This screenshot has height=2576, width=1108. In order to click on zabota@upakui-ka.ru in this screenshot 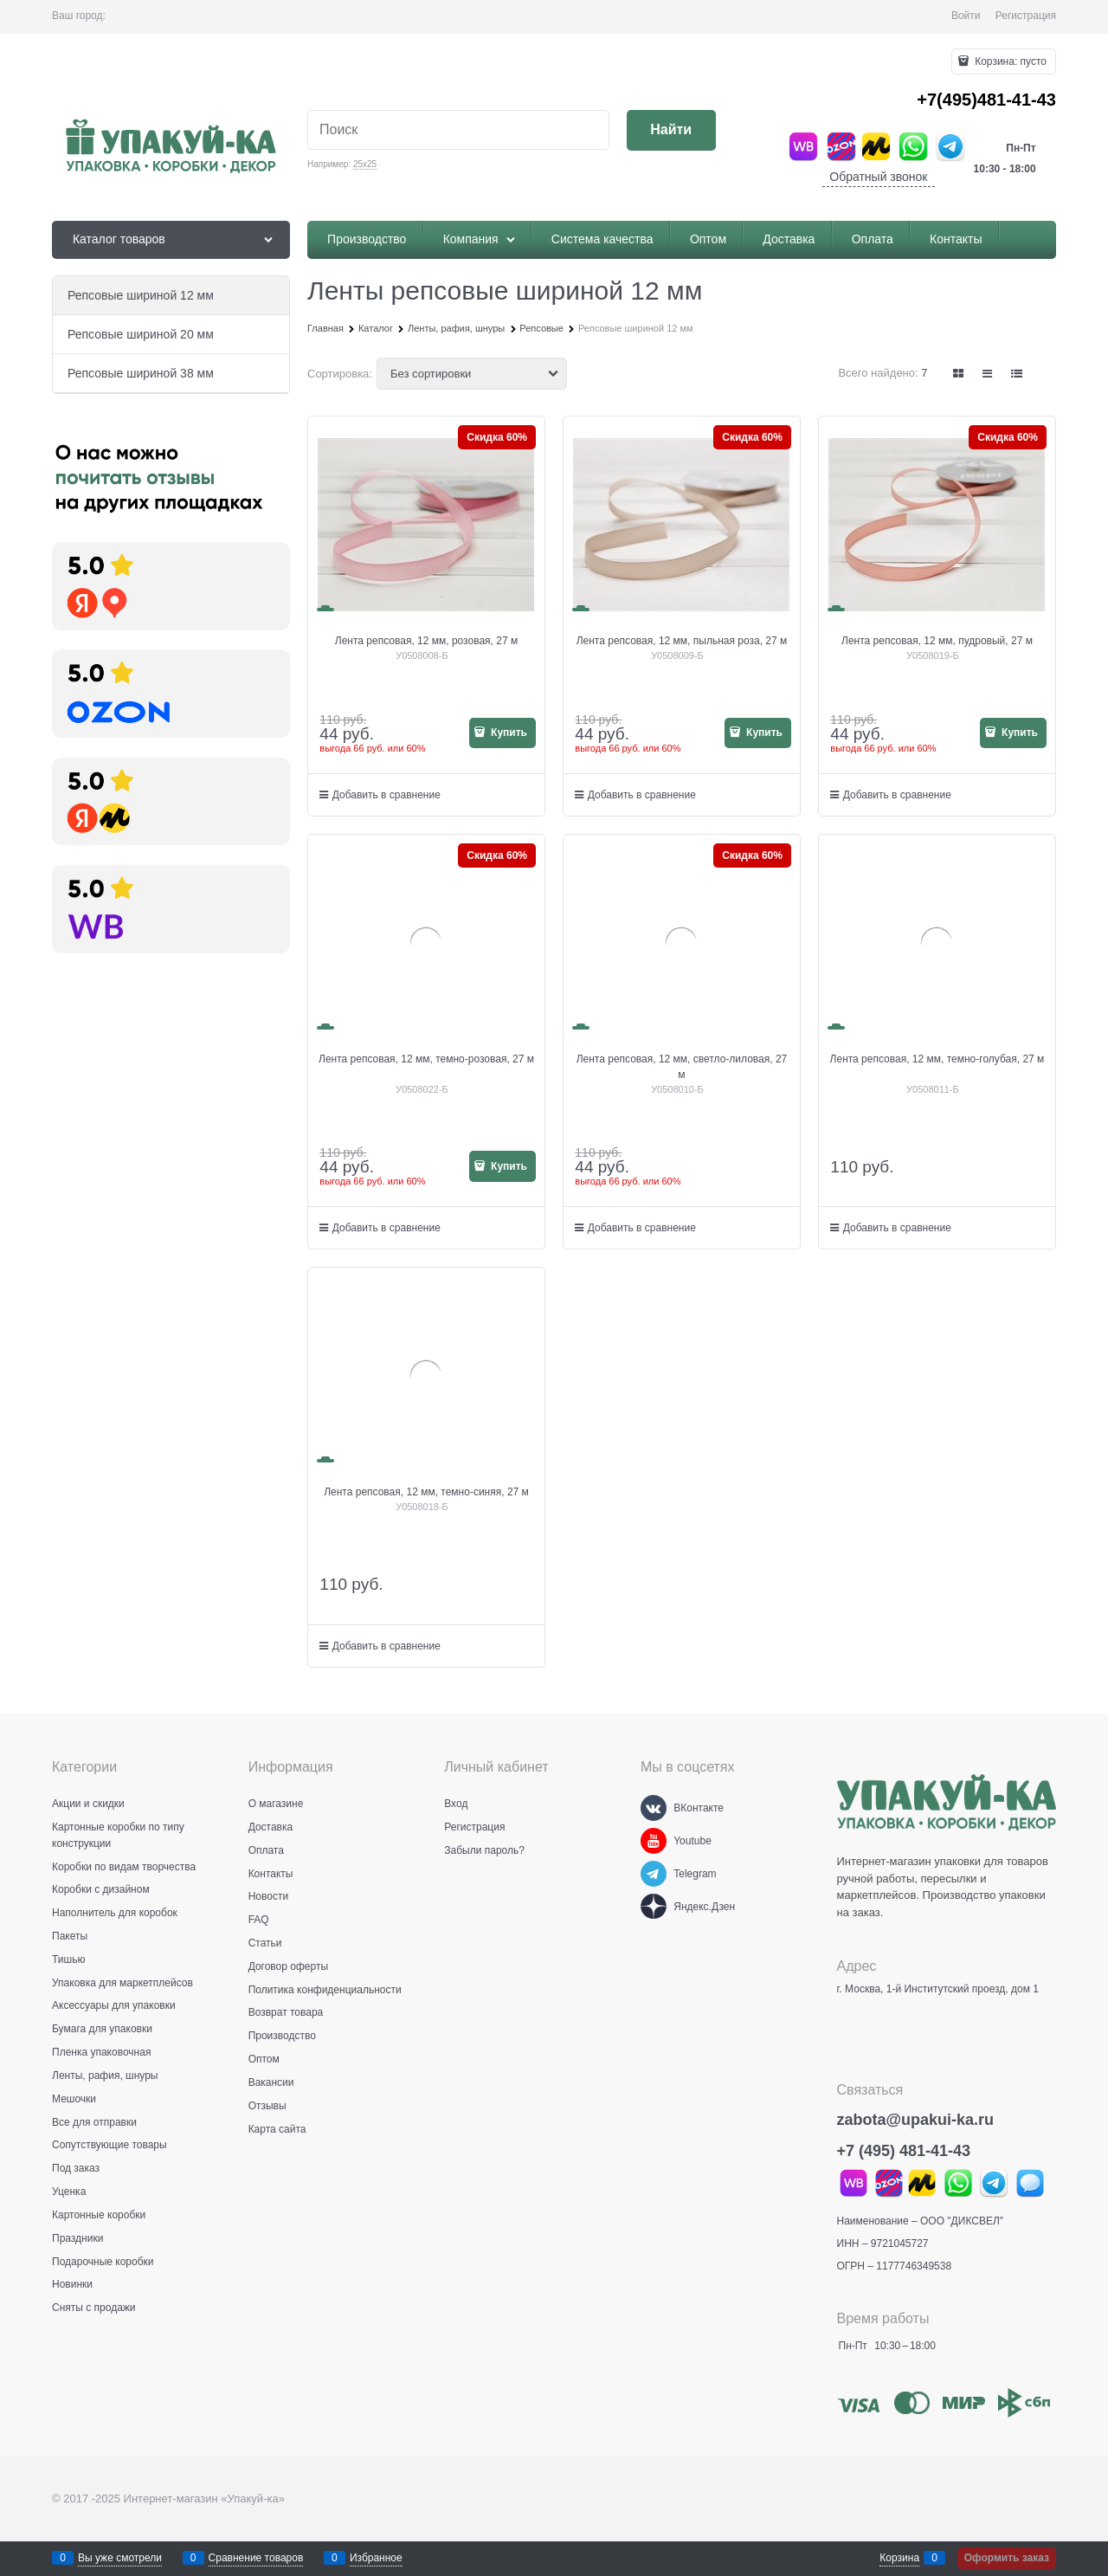, I will do `click(916, 2119)`.